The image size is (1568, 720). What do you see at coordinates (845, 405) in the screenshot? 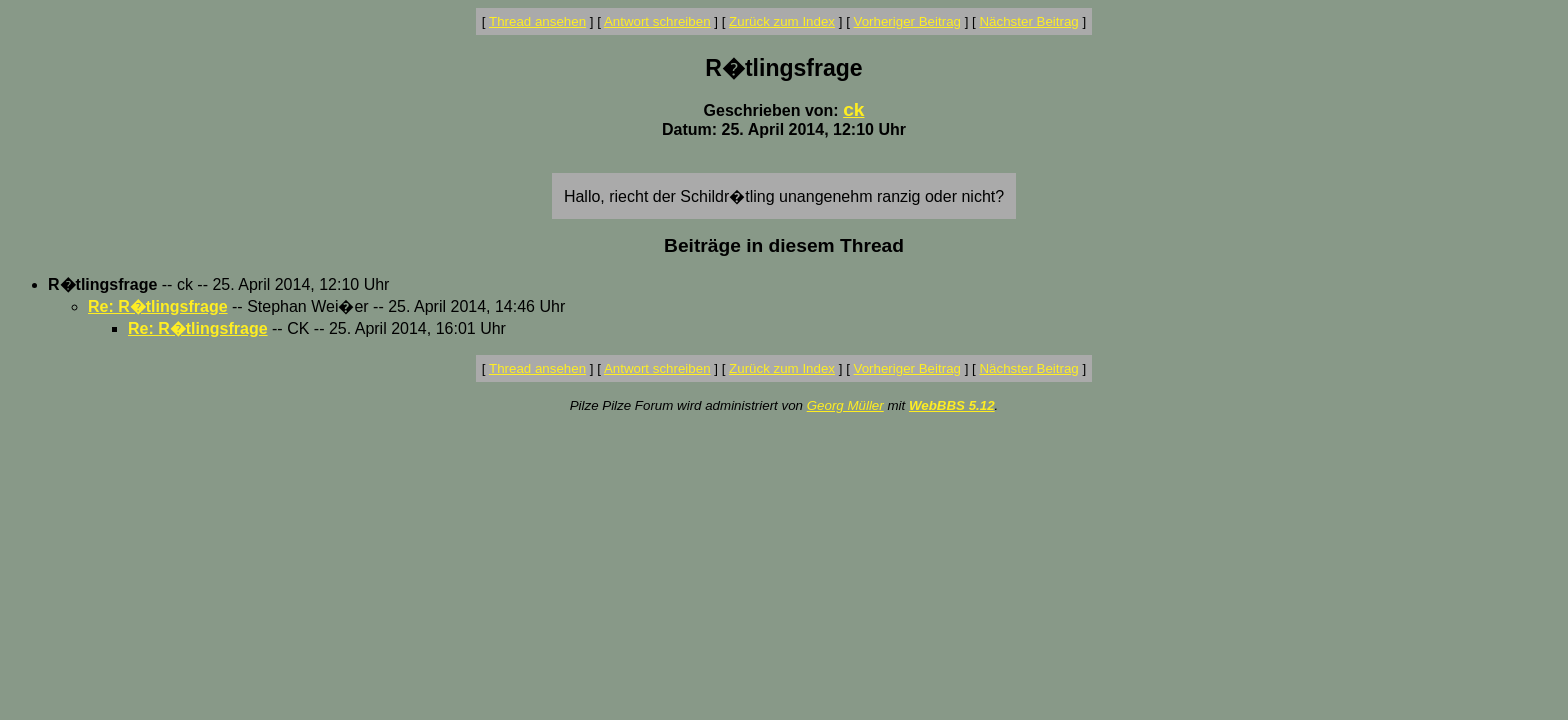
I see `Georg Müller` at bounding box center [845, 405].